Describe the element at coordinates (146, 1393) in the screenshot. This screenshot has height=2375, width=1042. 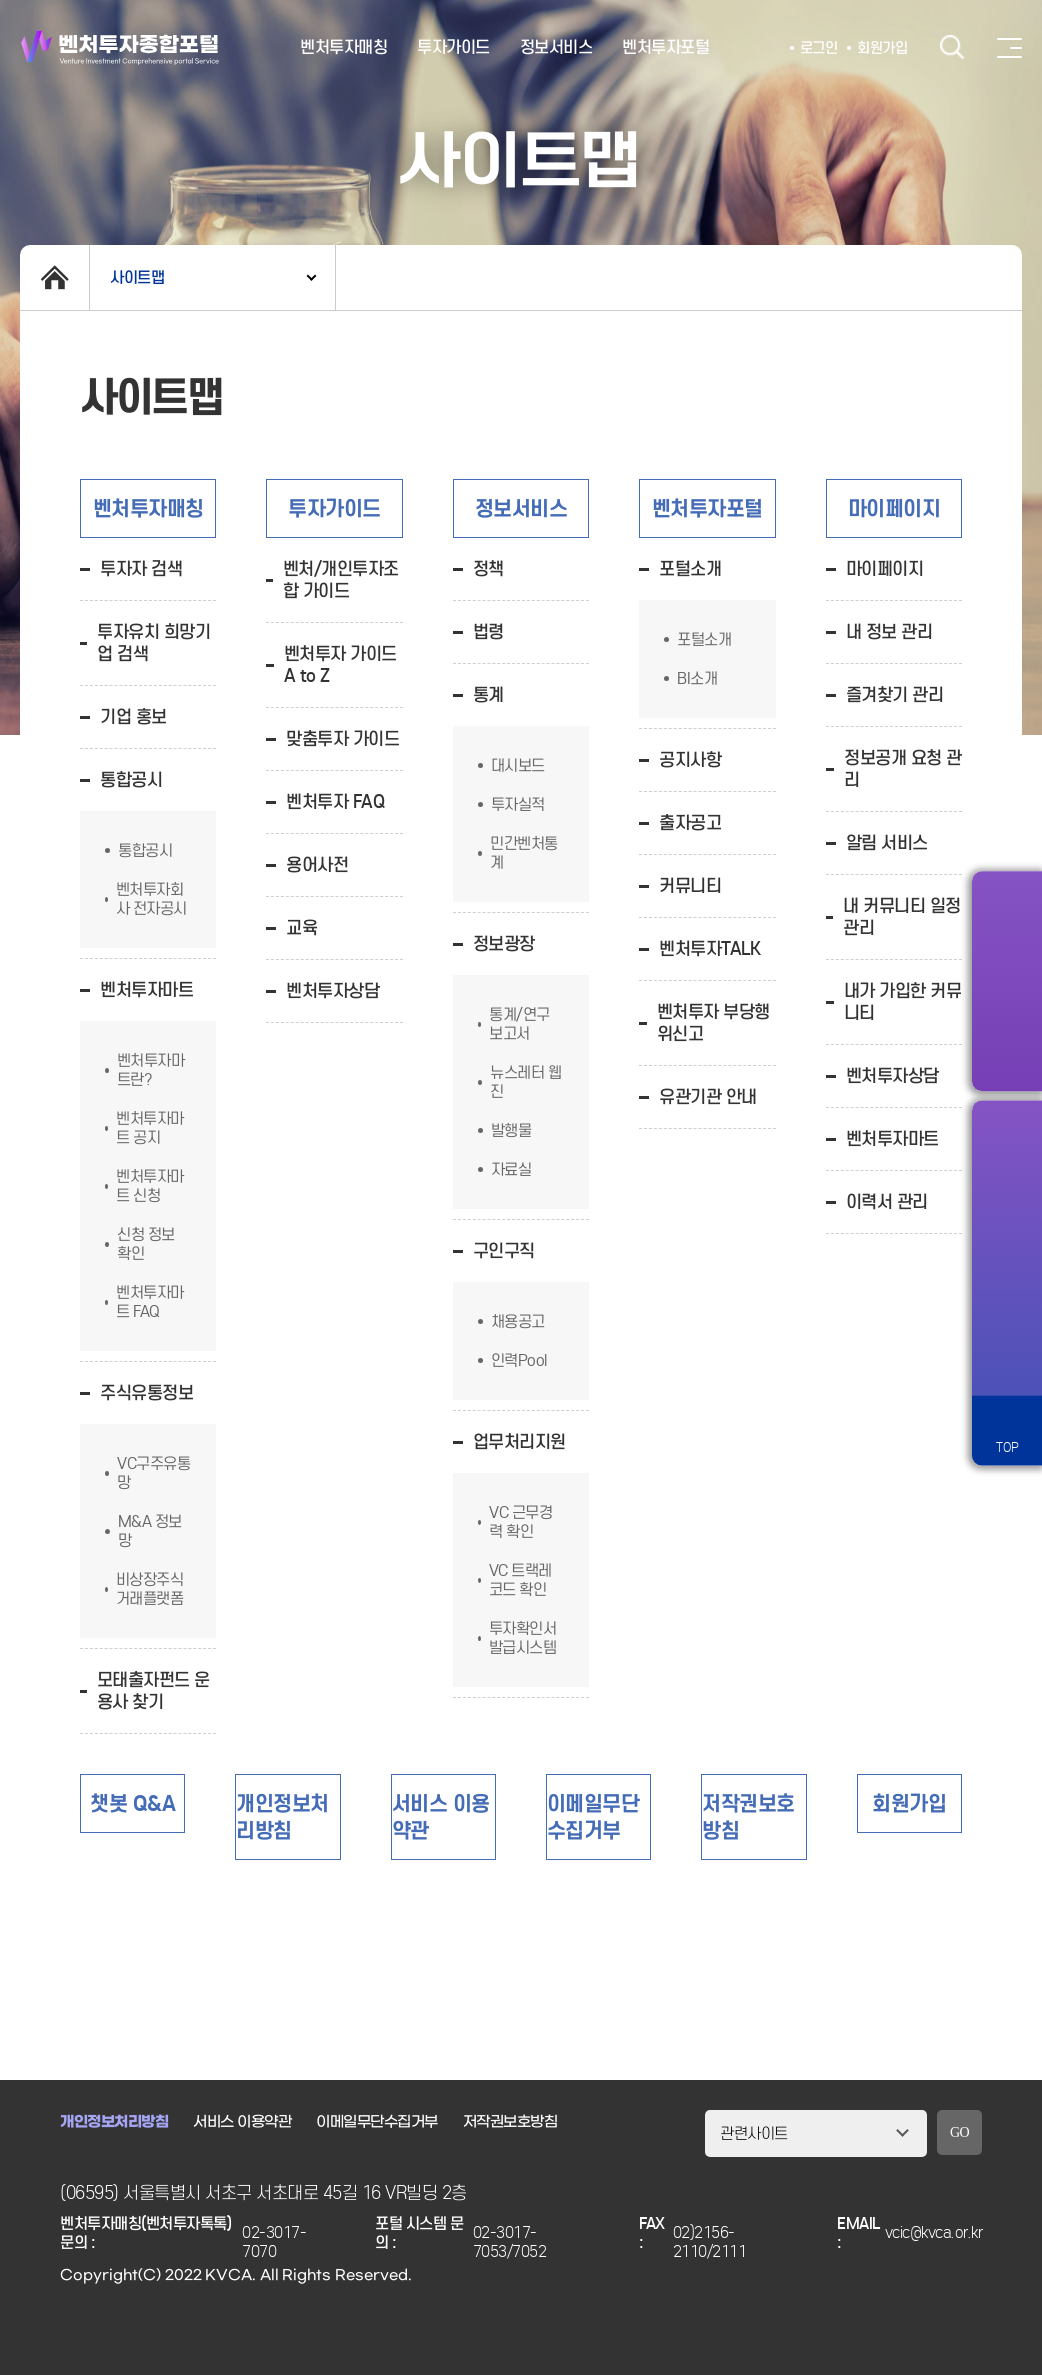
I see `주식유통정보` at that location.